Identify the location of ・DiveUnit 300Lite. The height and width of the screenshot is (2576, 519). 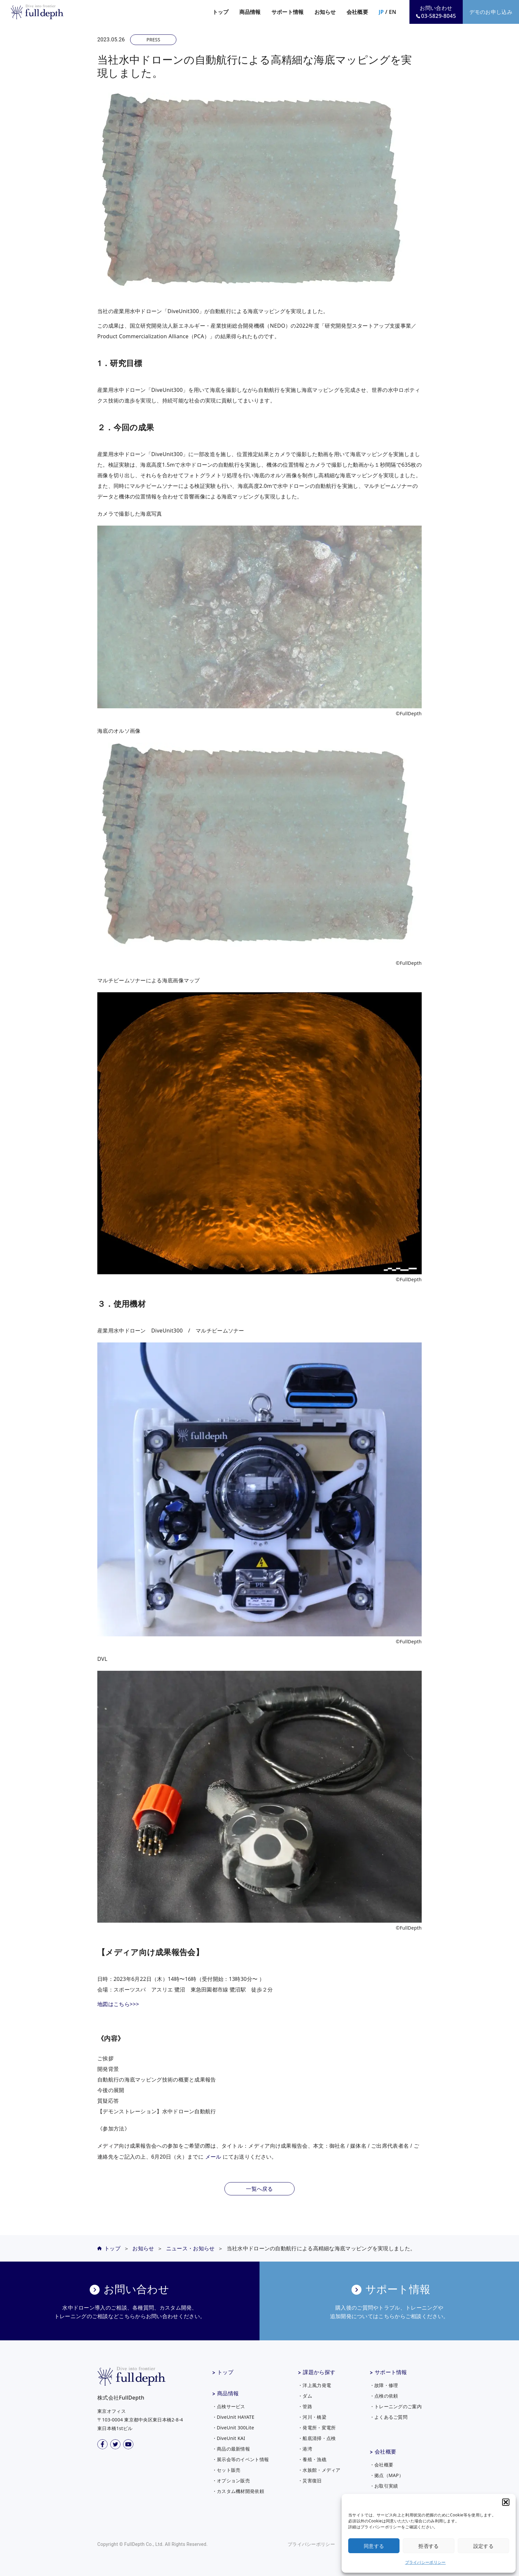
(233, 2427).